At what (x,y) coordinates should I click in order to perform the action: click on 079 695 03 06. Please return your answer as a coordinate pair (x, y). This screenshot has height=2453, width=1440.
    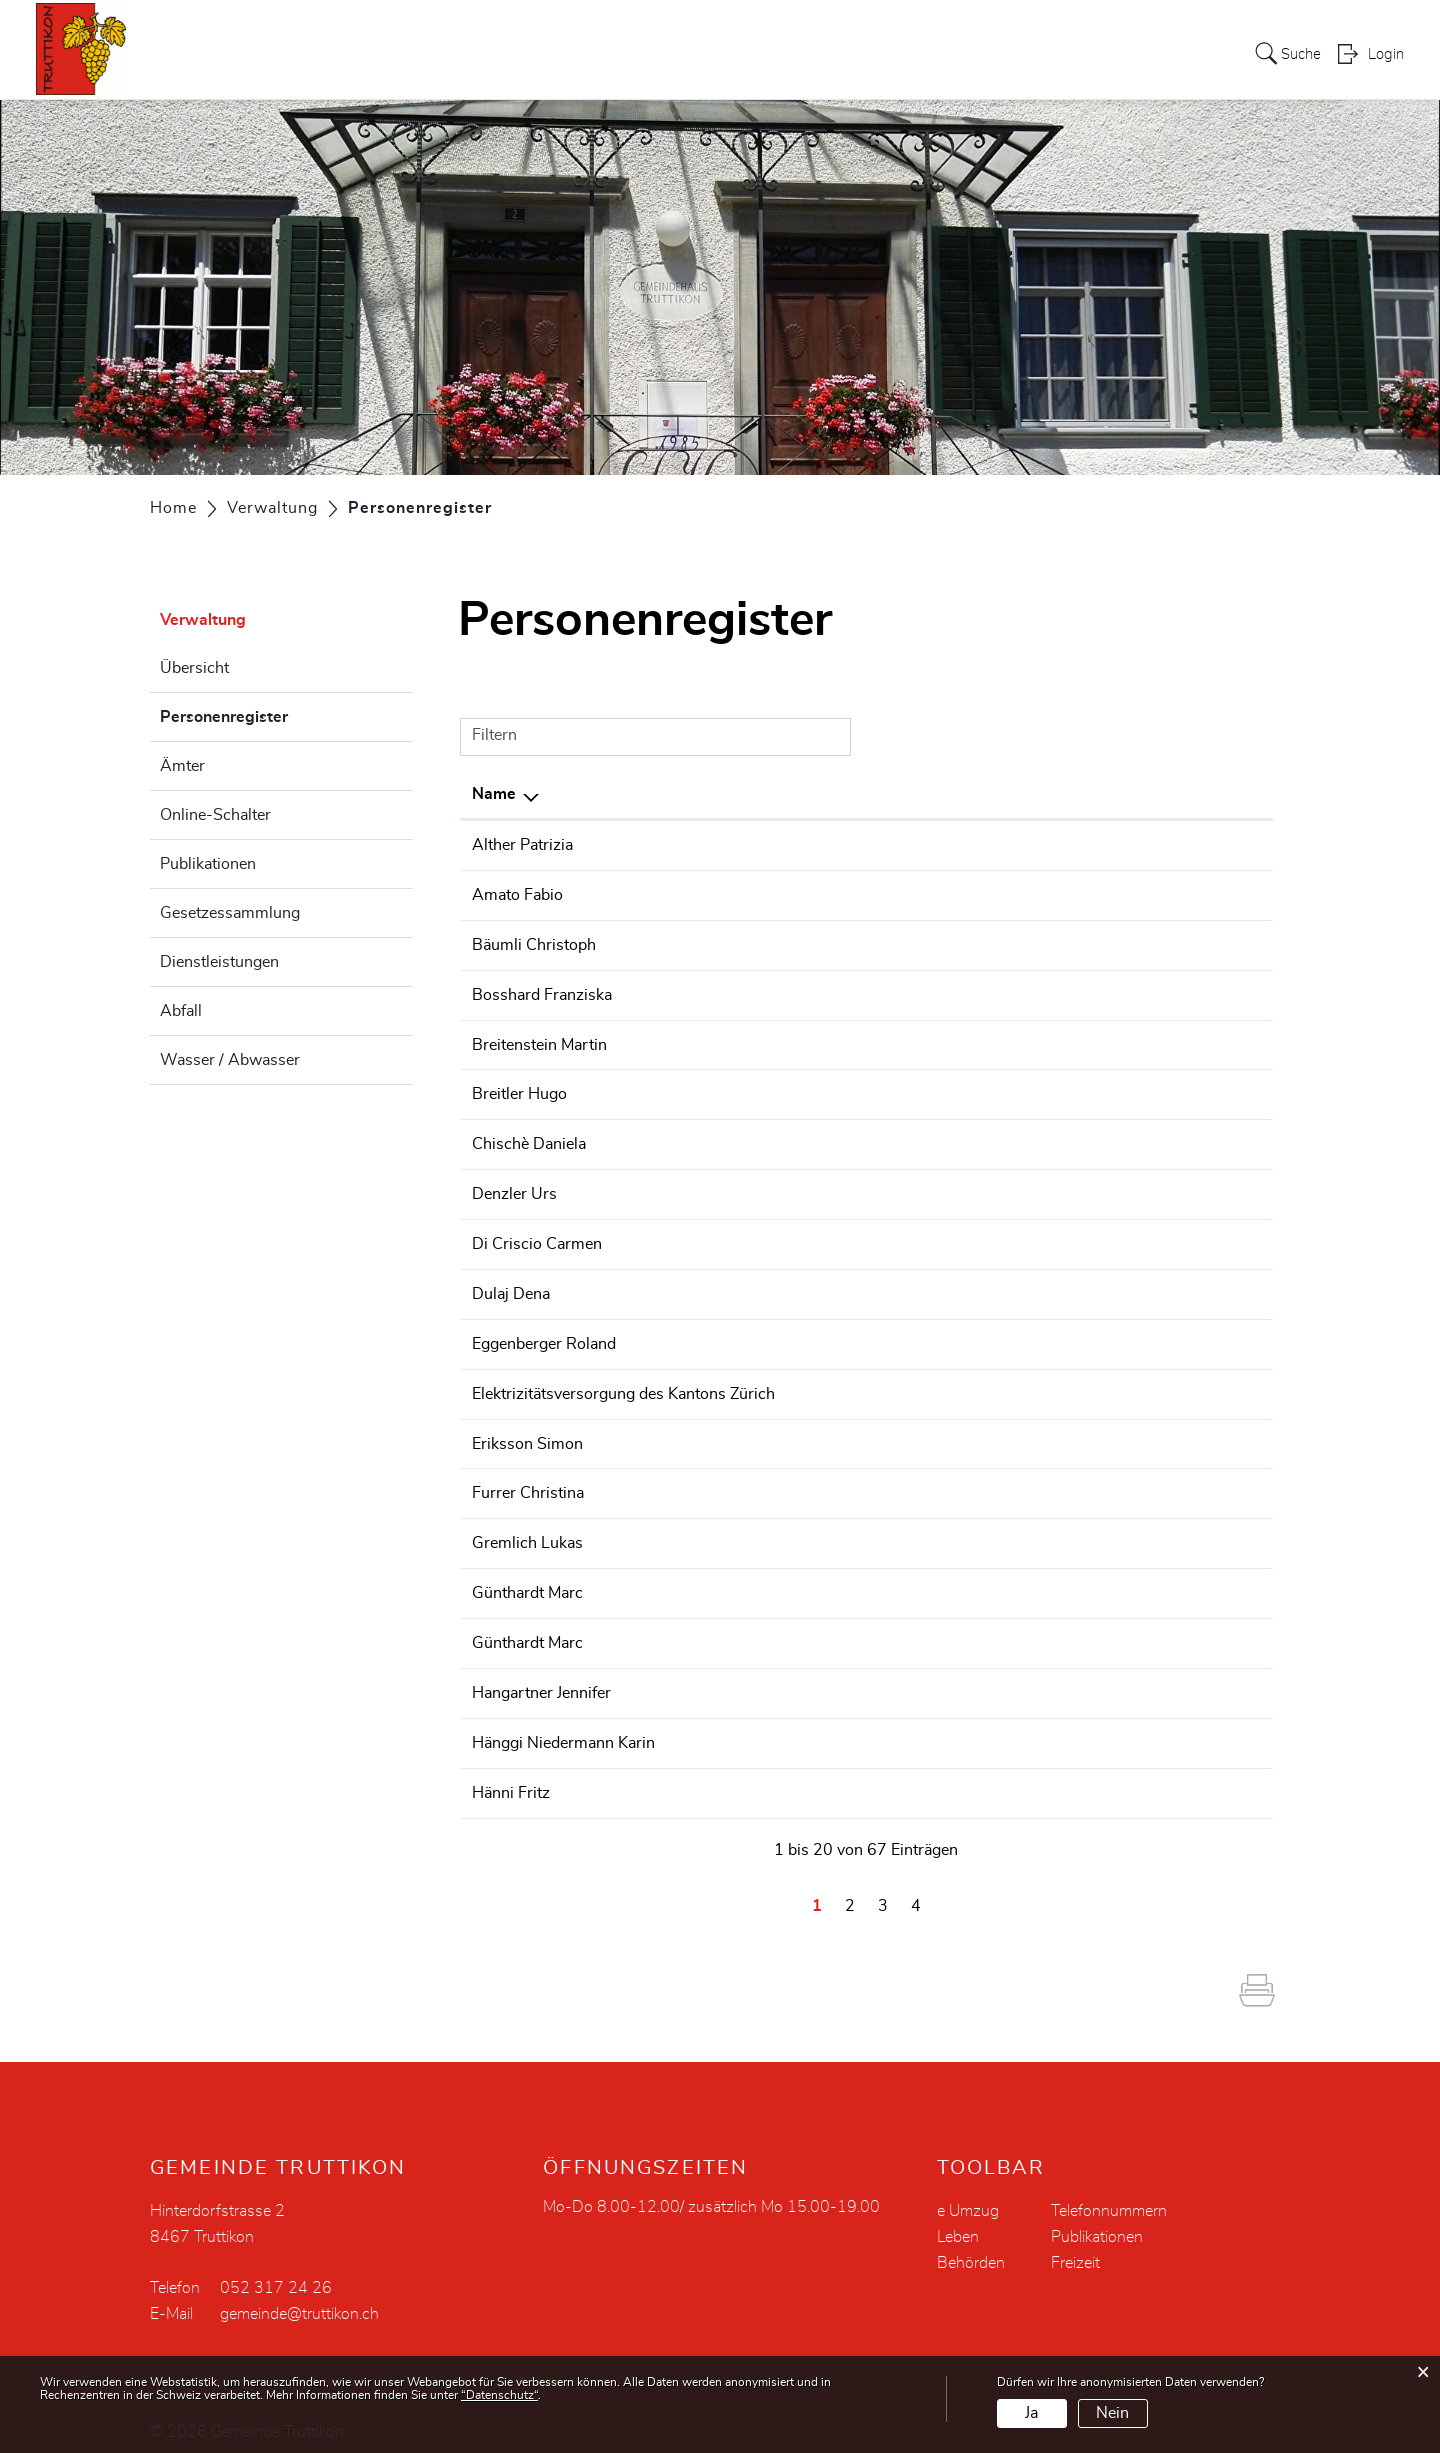
    Looking at the image, I should click on (1202, 1237).